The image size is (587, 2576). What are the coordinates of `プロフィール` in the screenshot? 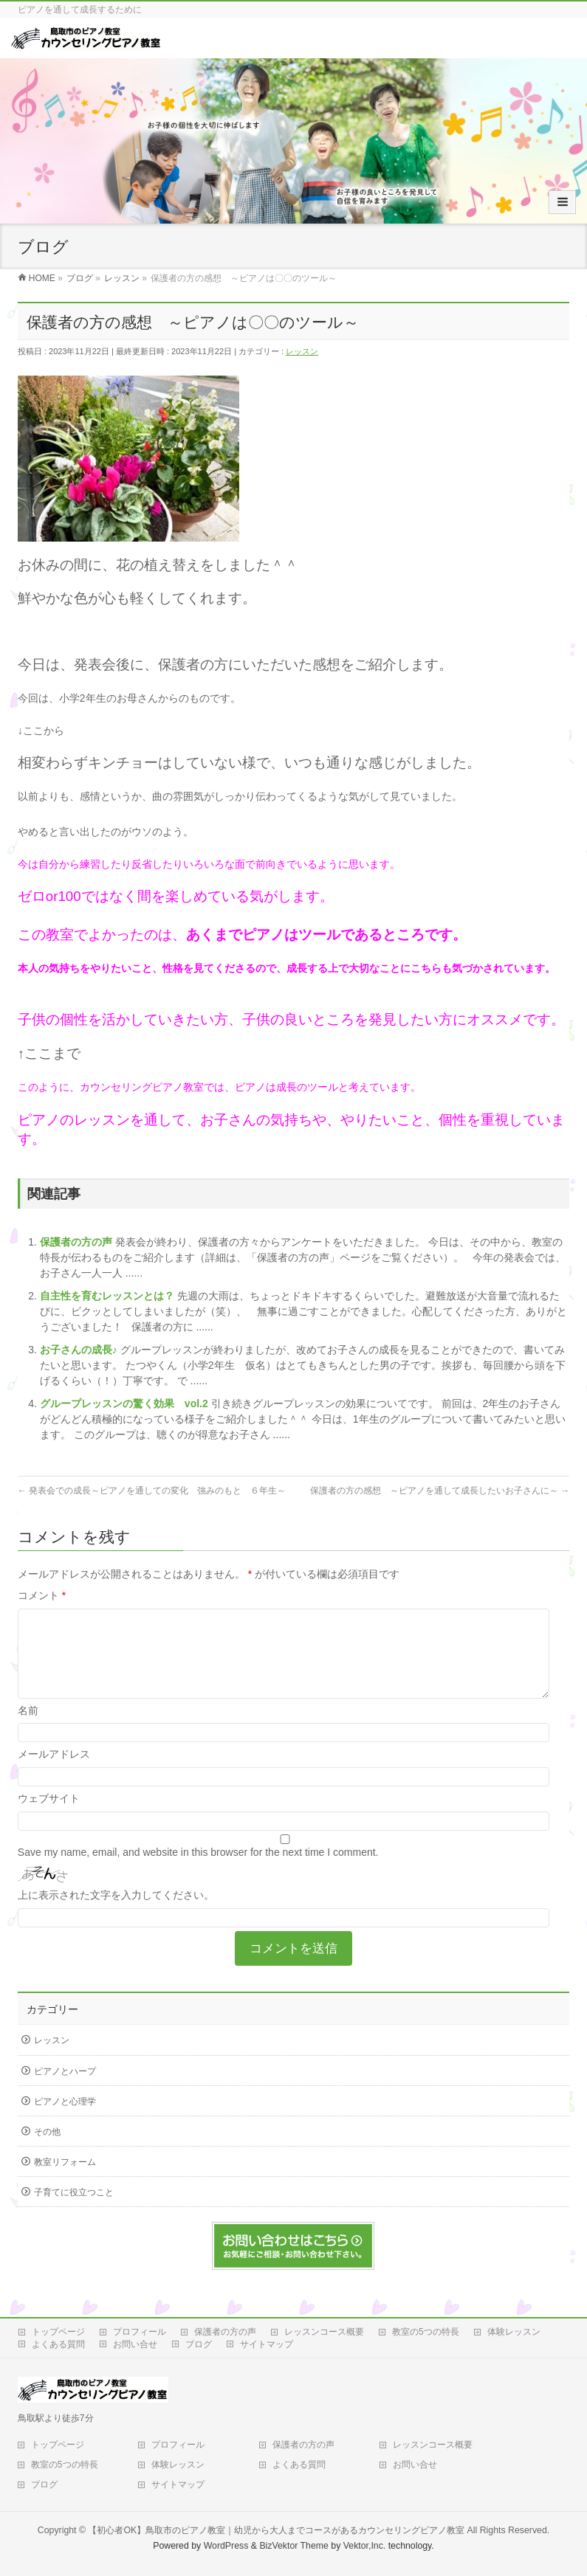 It's located at (139, 2332).